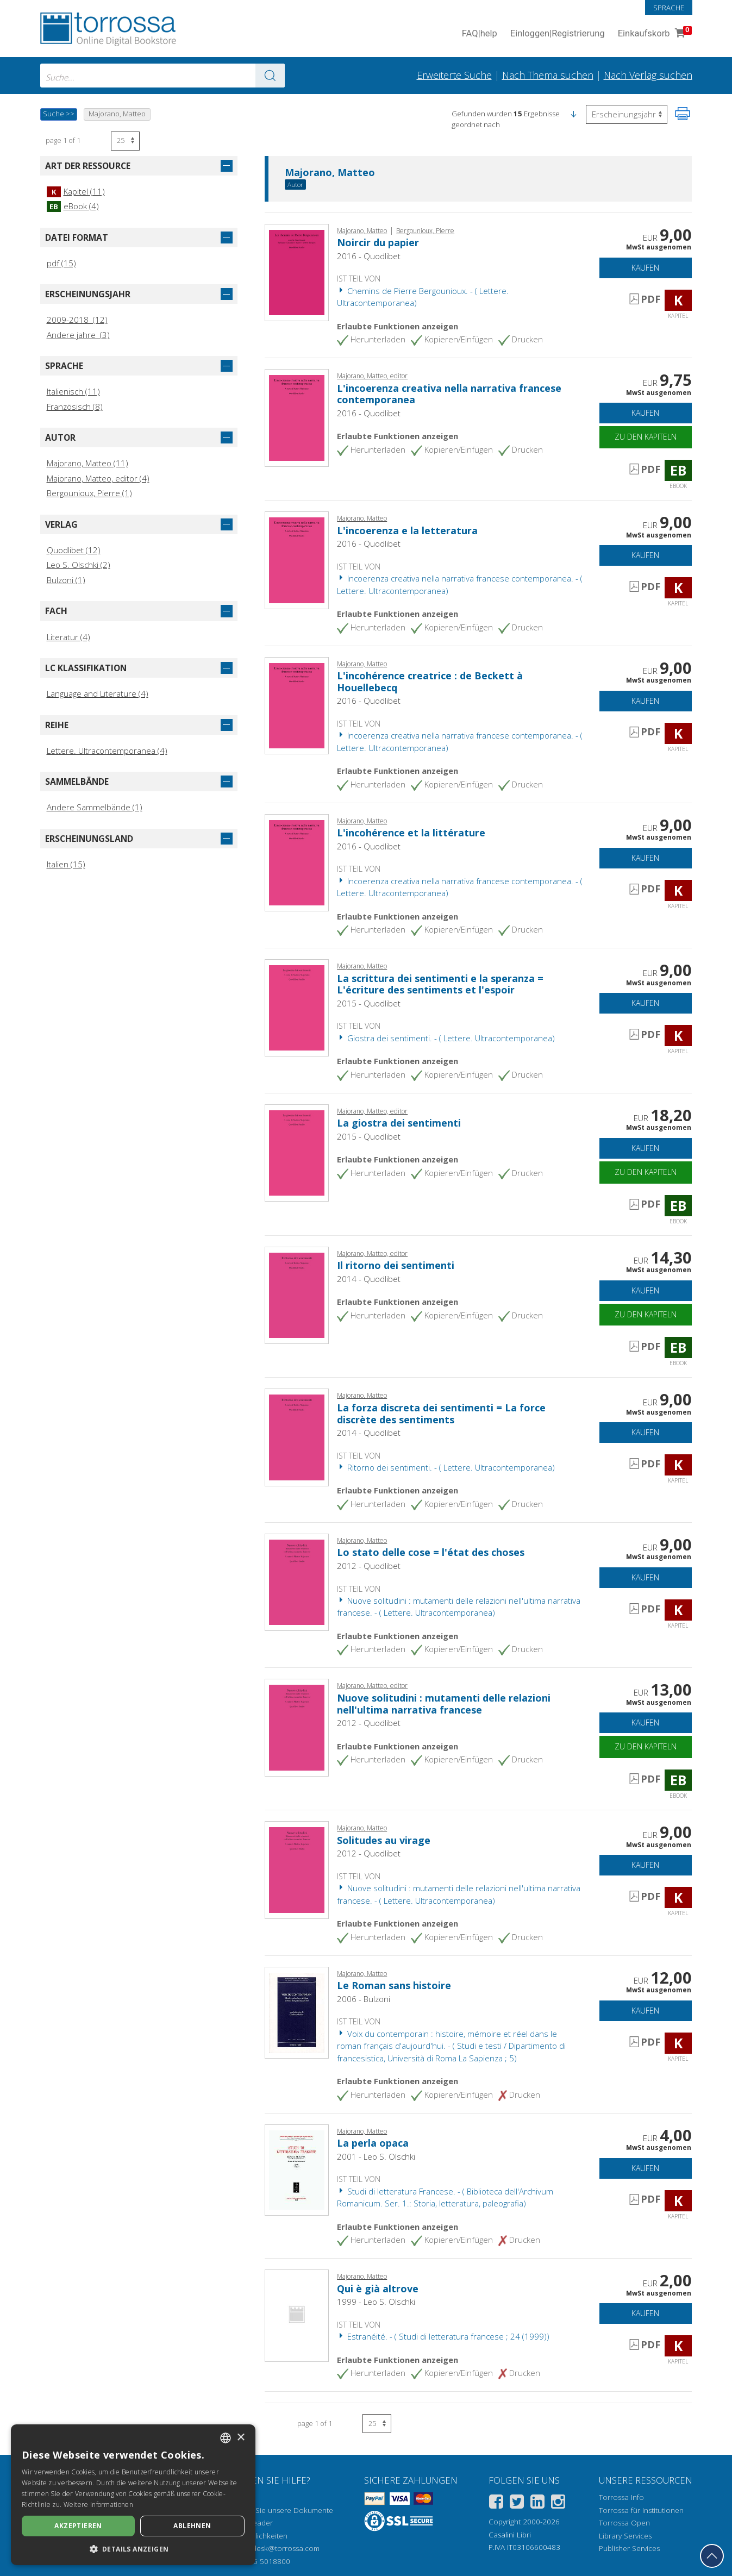  I want to click on Torrossa Info, so click(621, 2497).